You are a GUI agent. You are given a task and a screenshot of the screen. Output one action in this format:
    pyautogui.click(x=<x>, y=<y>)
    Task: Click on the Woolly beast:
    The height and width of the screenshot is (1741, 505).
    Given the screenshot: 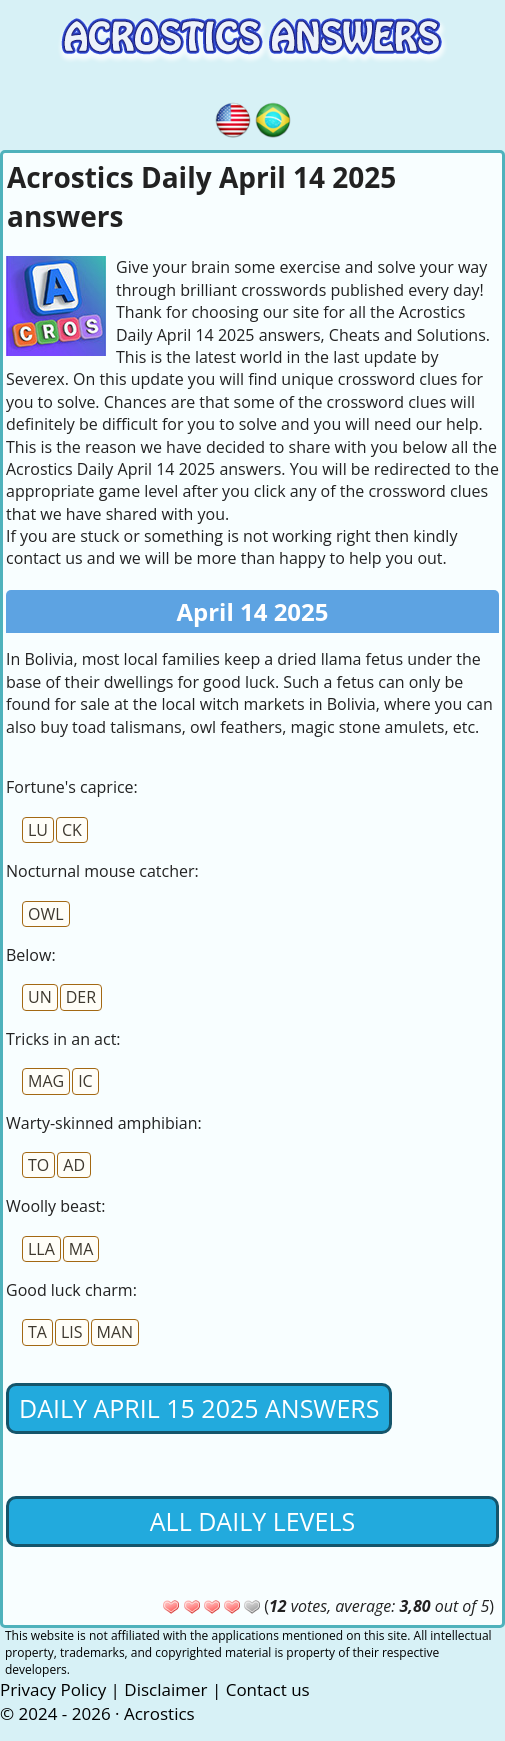 What is the action you would take?
    pyautogui.click(x=55, y=1206)
    